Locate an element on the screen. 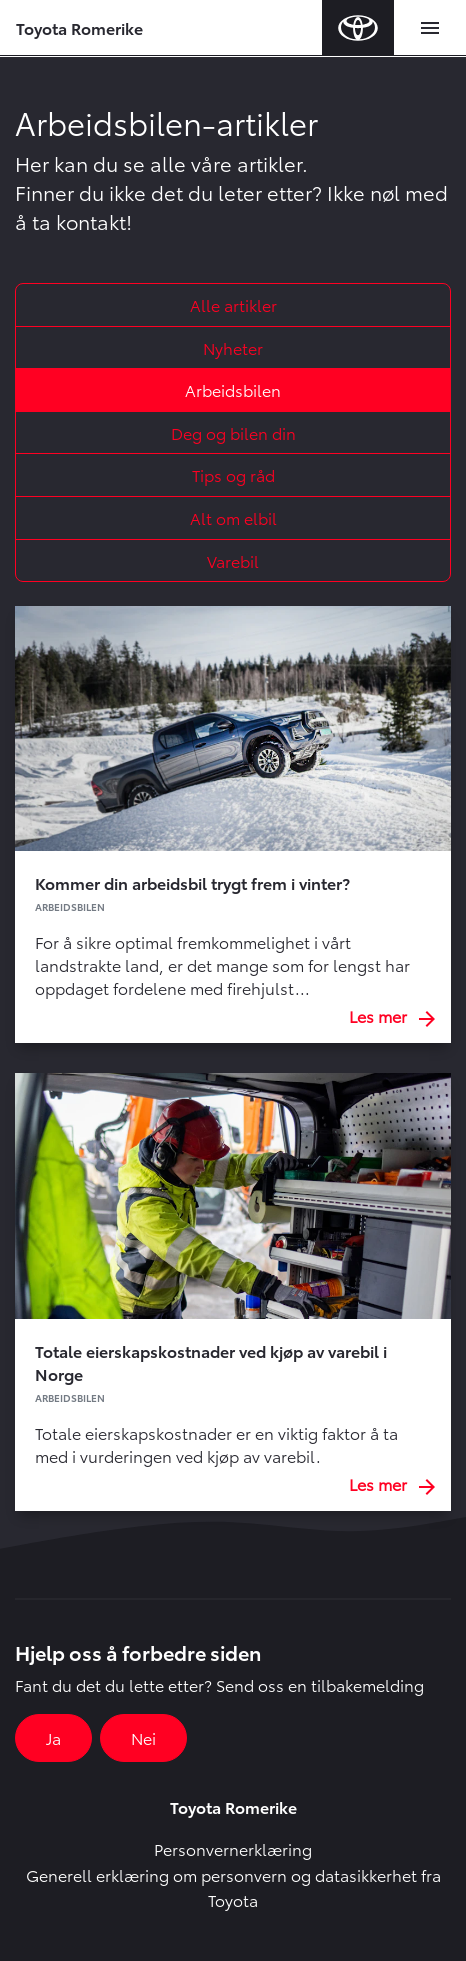 The height and width of the screenshot is (1961, 466). Arbeidsbilen is located at coordinates (233, 389).